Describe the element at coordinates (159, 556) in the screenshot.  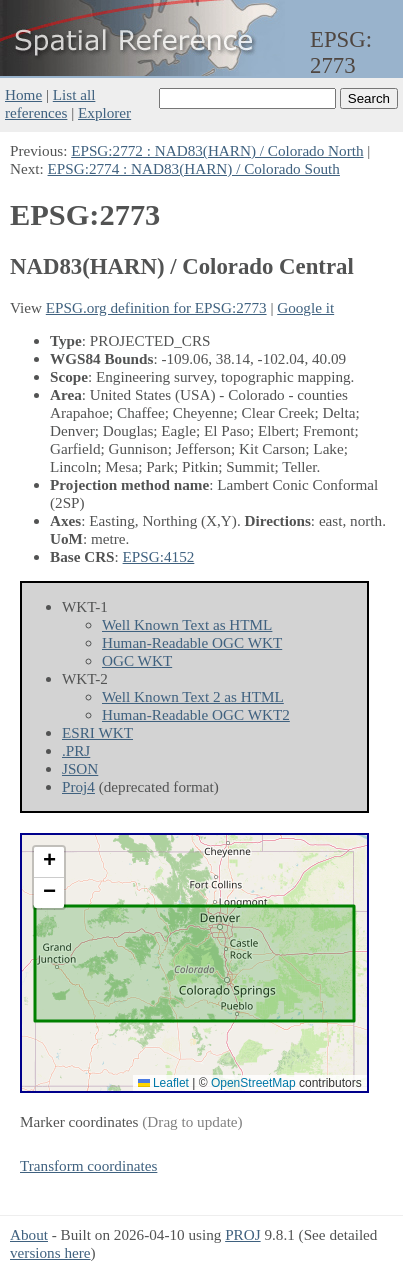
I see `EPSG:4152` at that location.